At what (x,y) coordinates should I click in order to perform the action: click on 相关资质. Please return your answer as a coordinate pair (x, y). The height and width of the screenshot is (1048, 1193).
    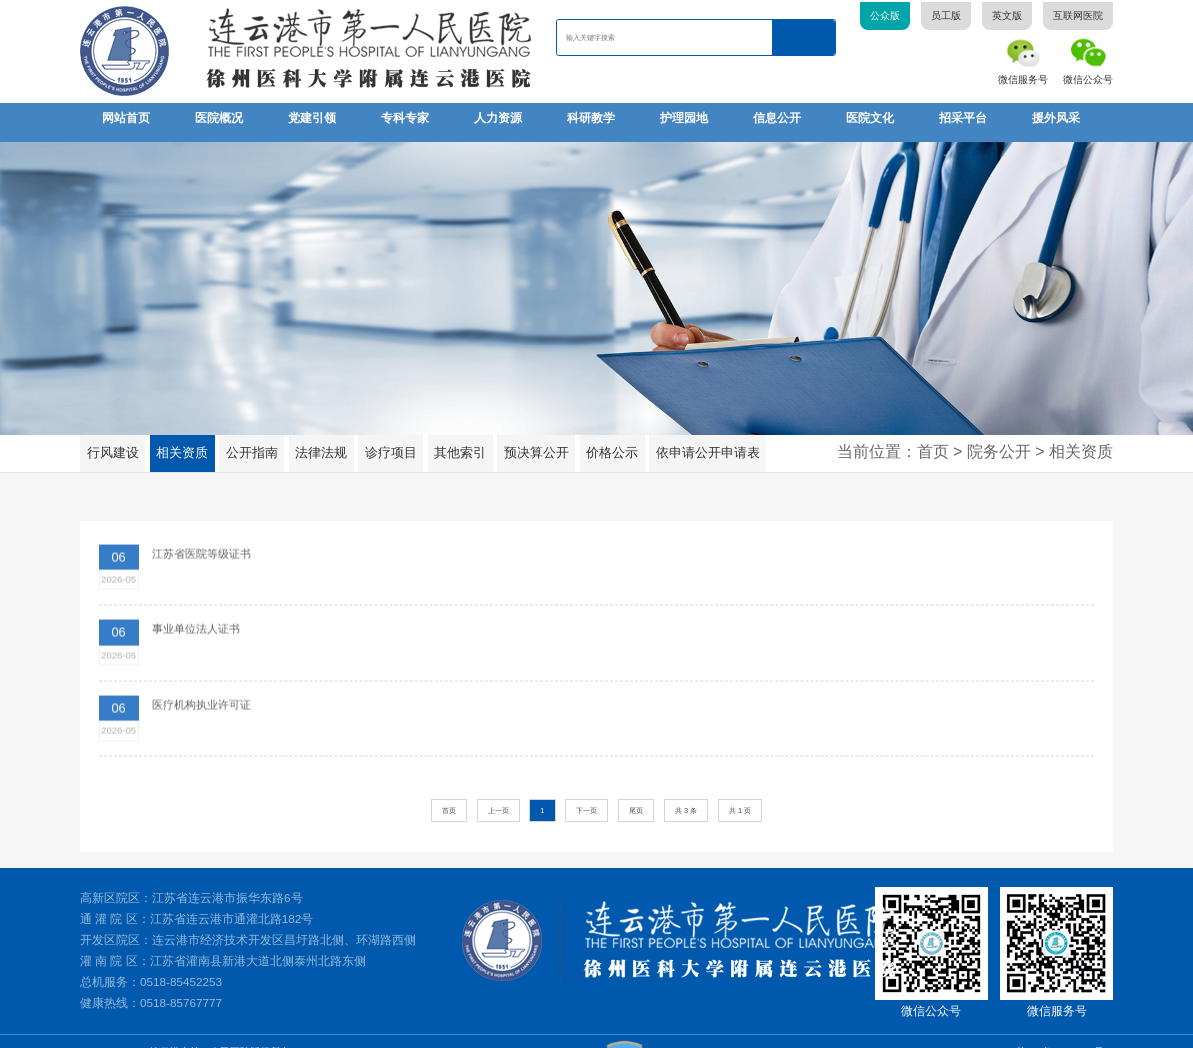
    Looking at the image, I should click on (180, 443).